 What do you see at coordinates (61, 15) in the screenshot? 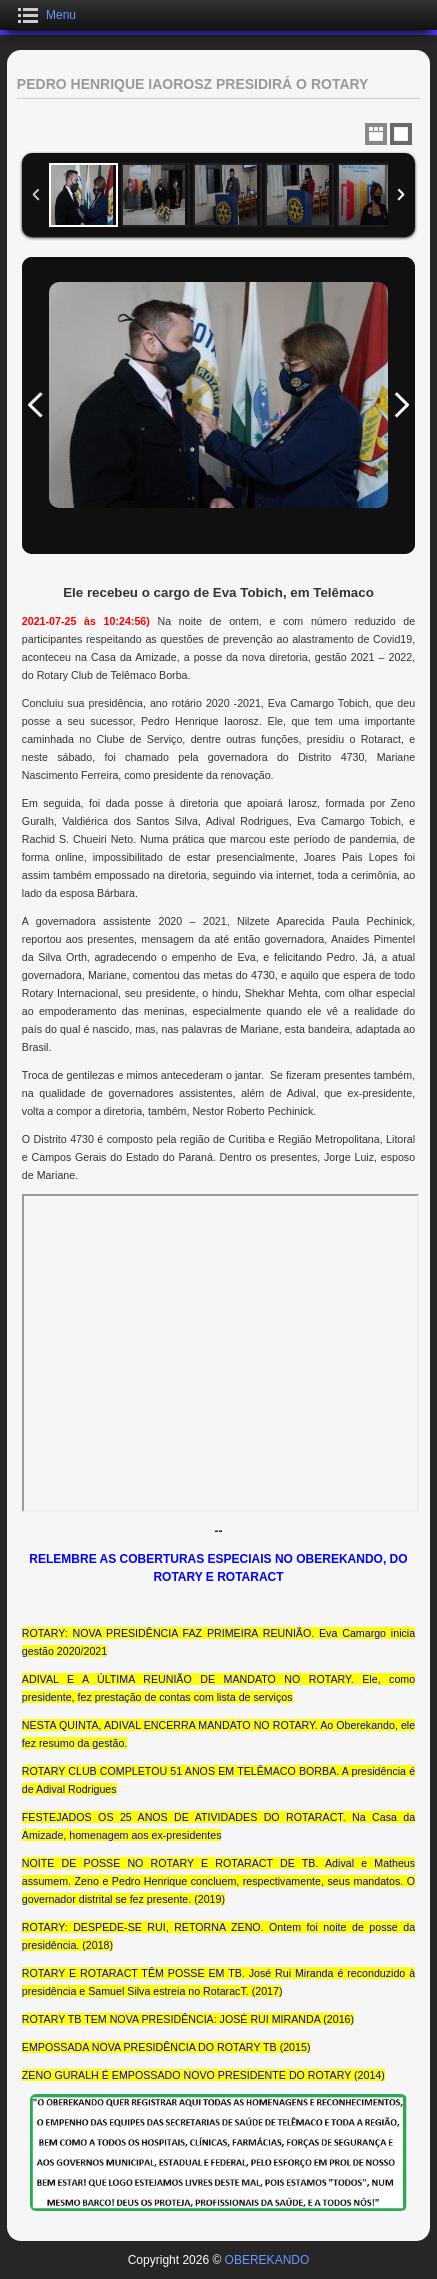
I see `Menu` at bounding box center [61, 15].